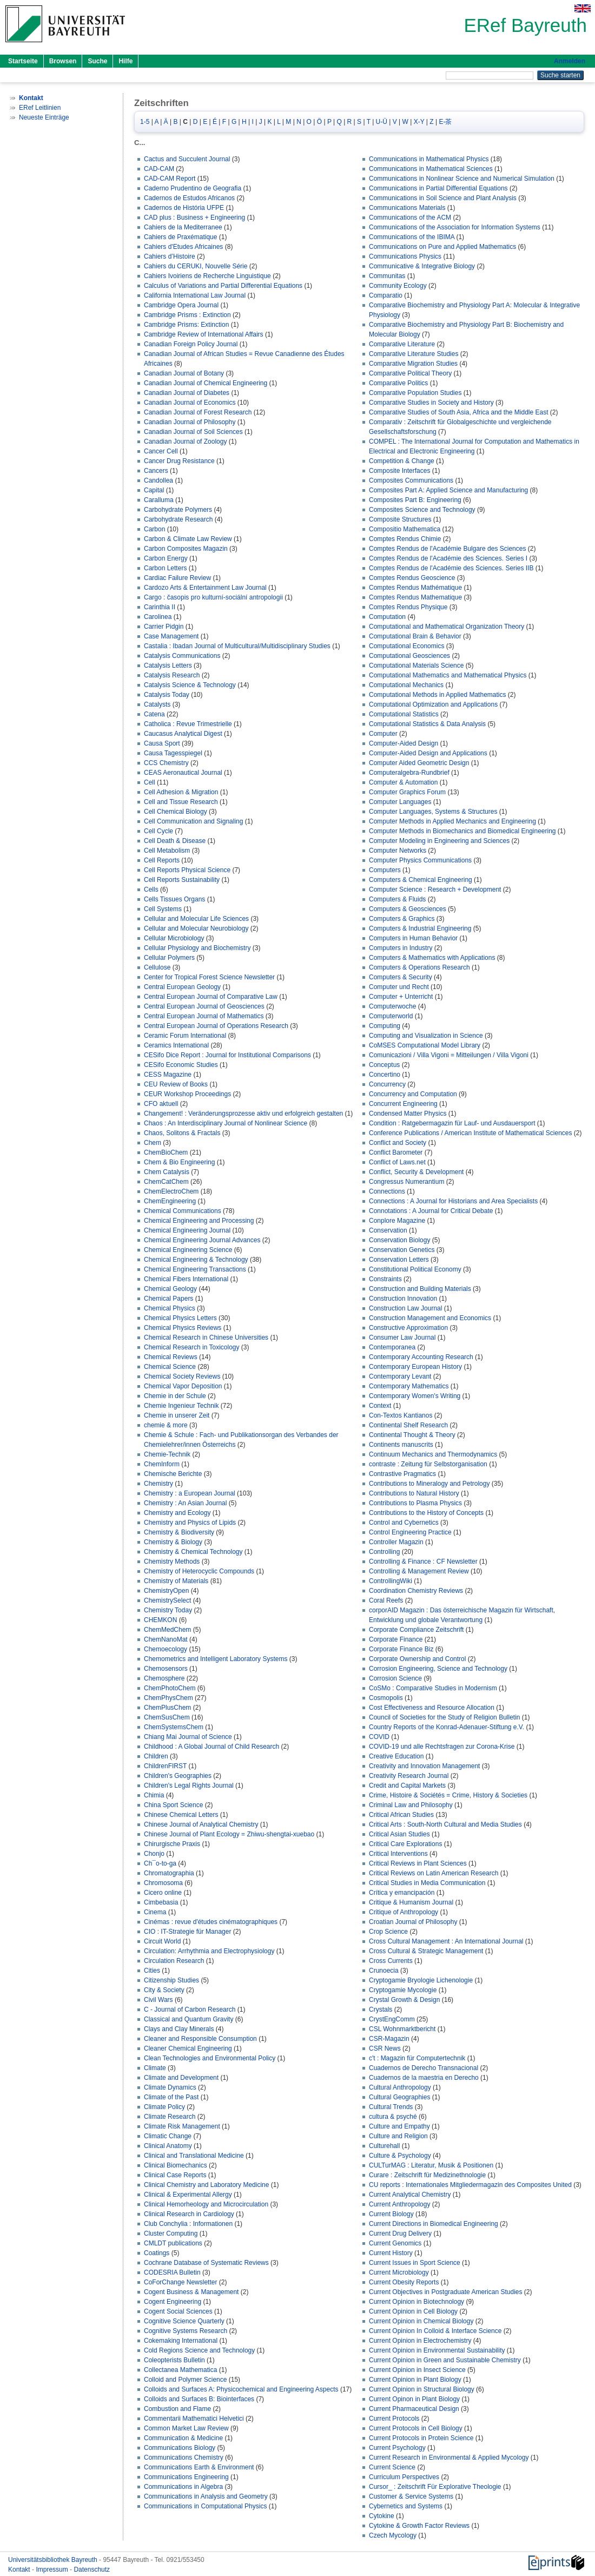  I want to click on Communications in Computational Physics, so click(205, 2506).